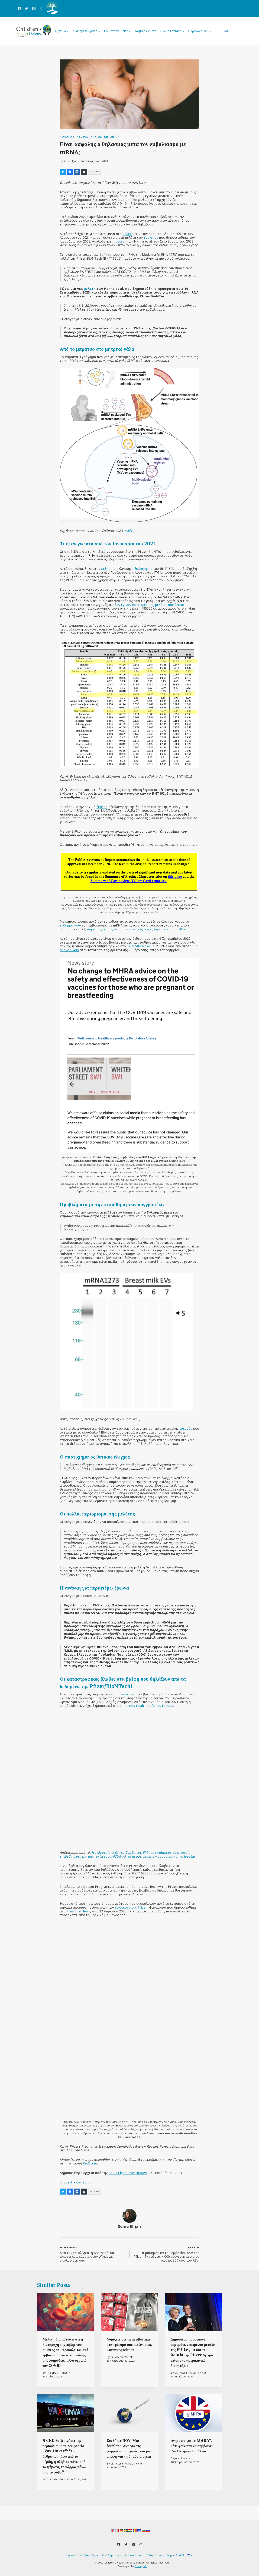 This screenshot has width=259, height=2576. What do you see at coordinates (151, 237) in the screenshot?
I see `Yeo et al.` at bounding box center [151, 237].